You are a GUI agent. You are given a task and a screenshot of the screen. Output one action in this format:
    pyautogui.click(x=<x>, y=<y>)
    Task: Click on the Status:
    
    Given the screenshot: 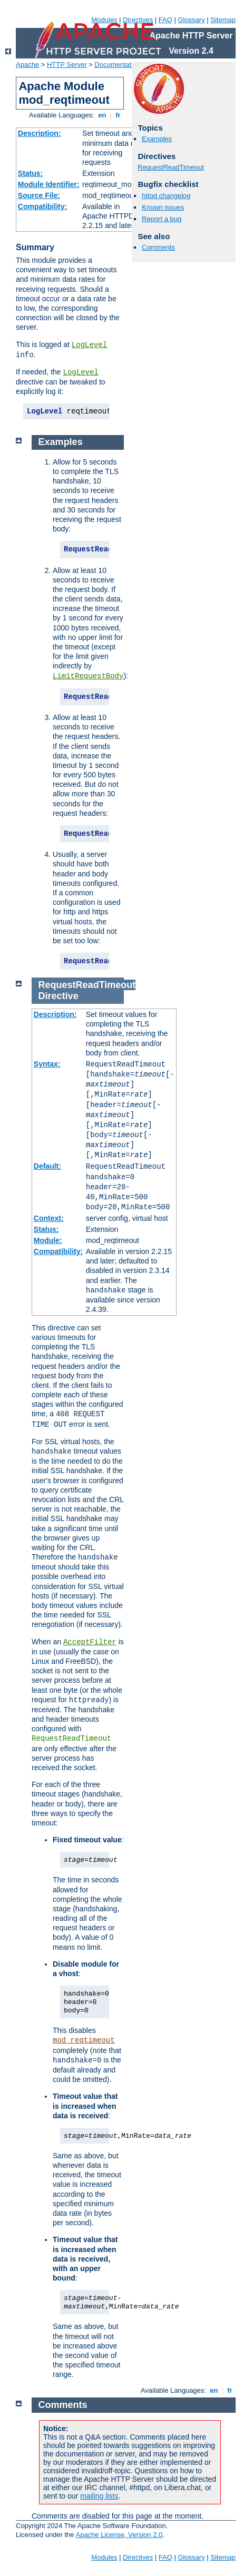 What is the action you would take?
    pyautogui.click(x=30, y=173)
    